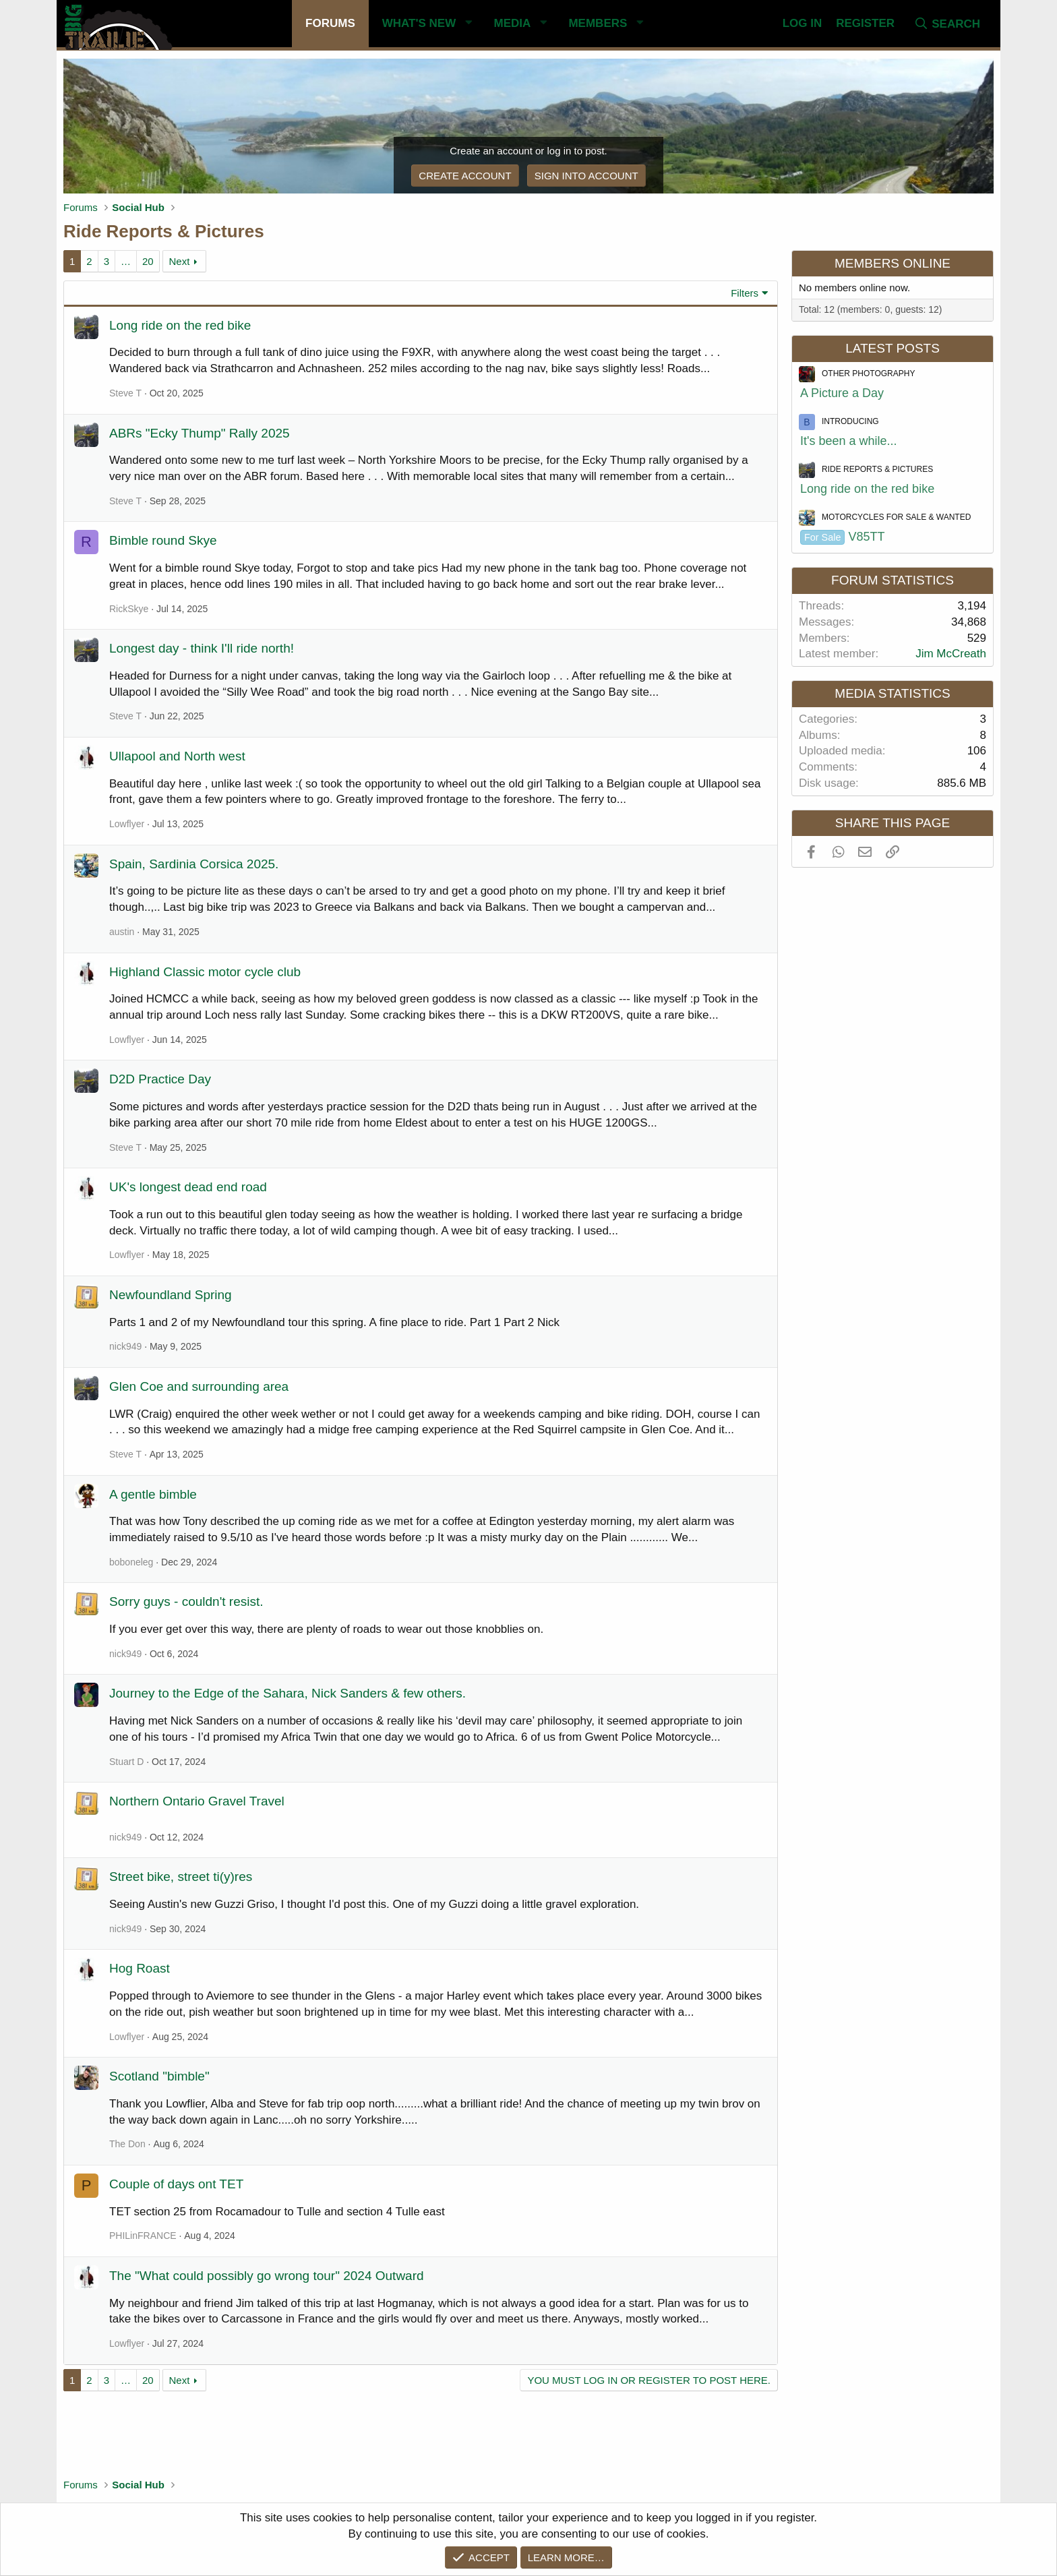  I want to click on ABRs "Ecky Thump" Rally 2025, so click(199, 433).